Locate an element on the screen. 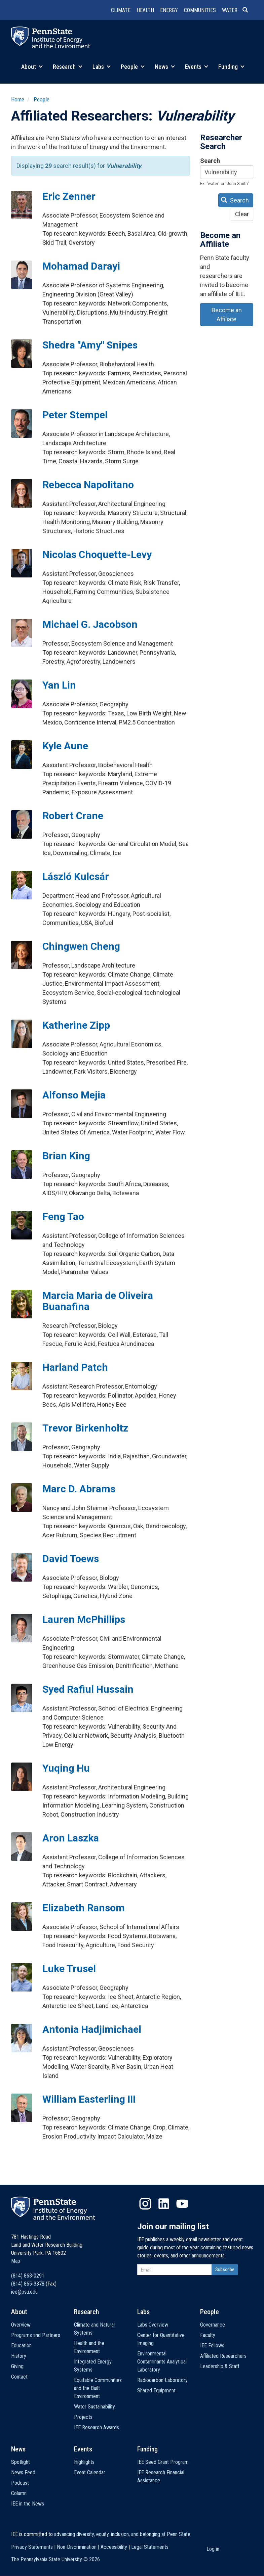 This screenshot has width=264, height=2576. iee@psu.edu is located at coordinates (24, 2292).